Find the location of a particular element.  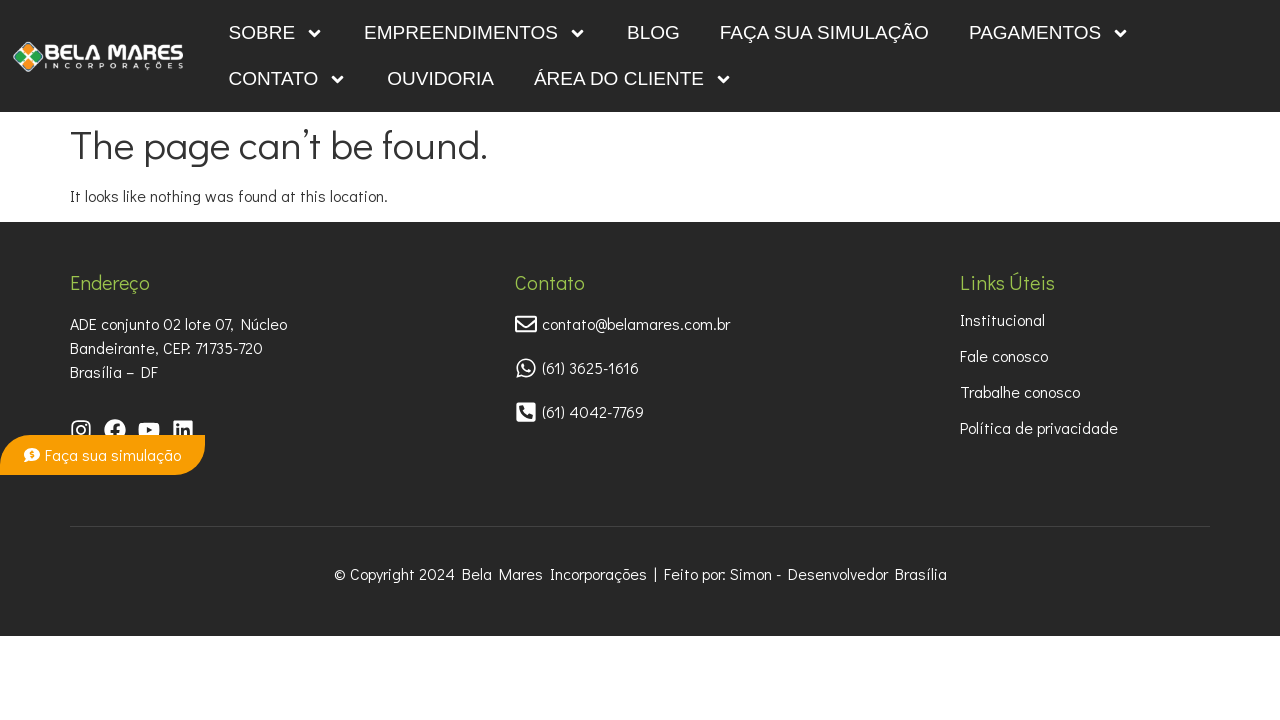

Trabalhe conosco is located at coordinates (1020, 391).